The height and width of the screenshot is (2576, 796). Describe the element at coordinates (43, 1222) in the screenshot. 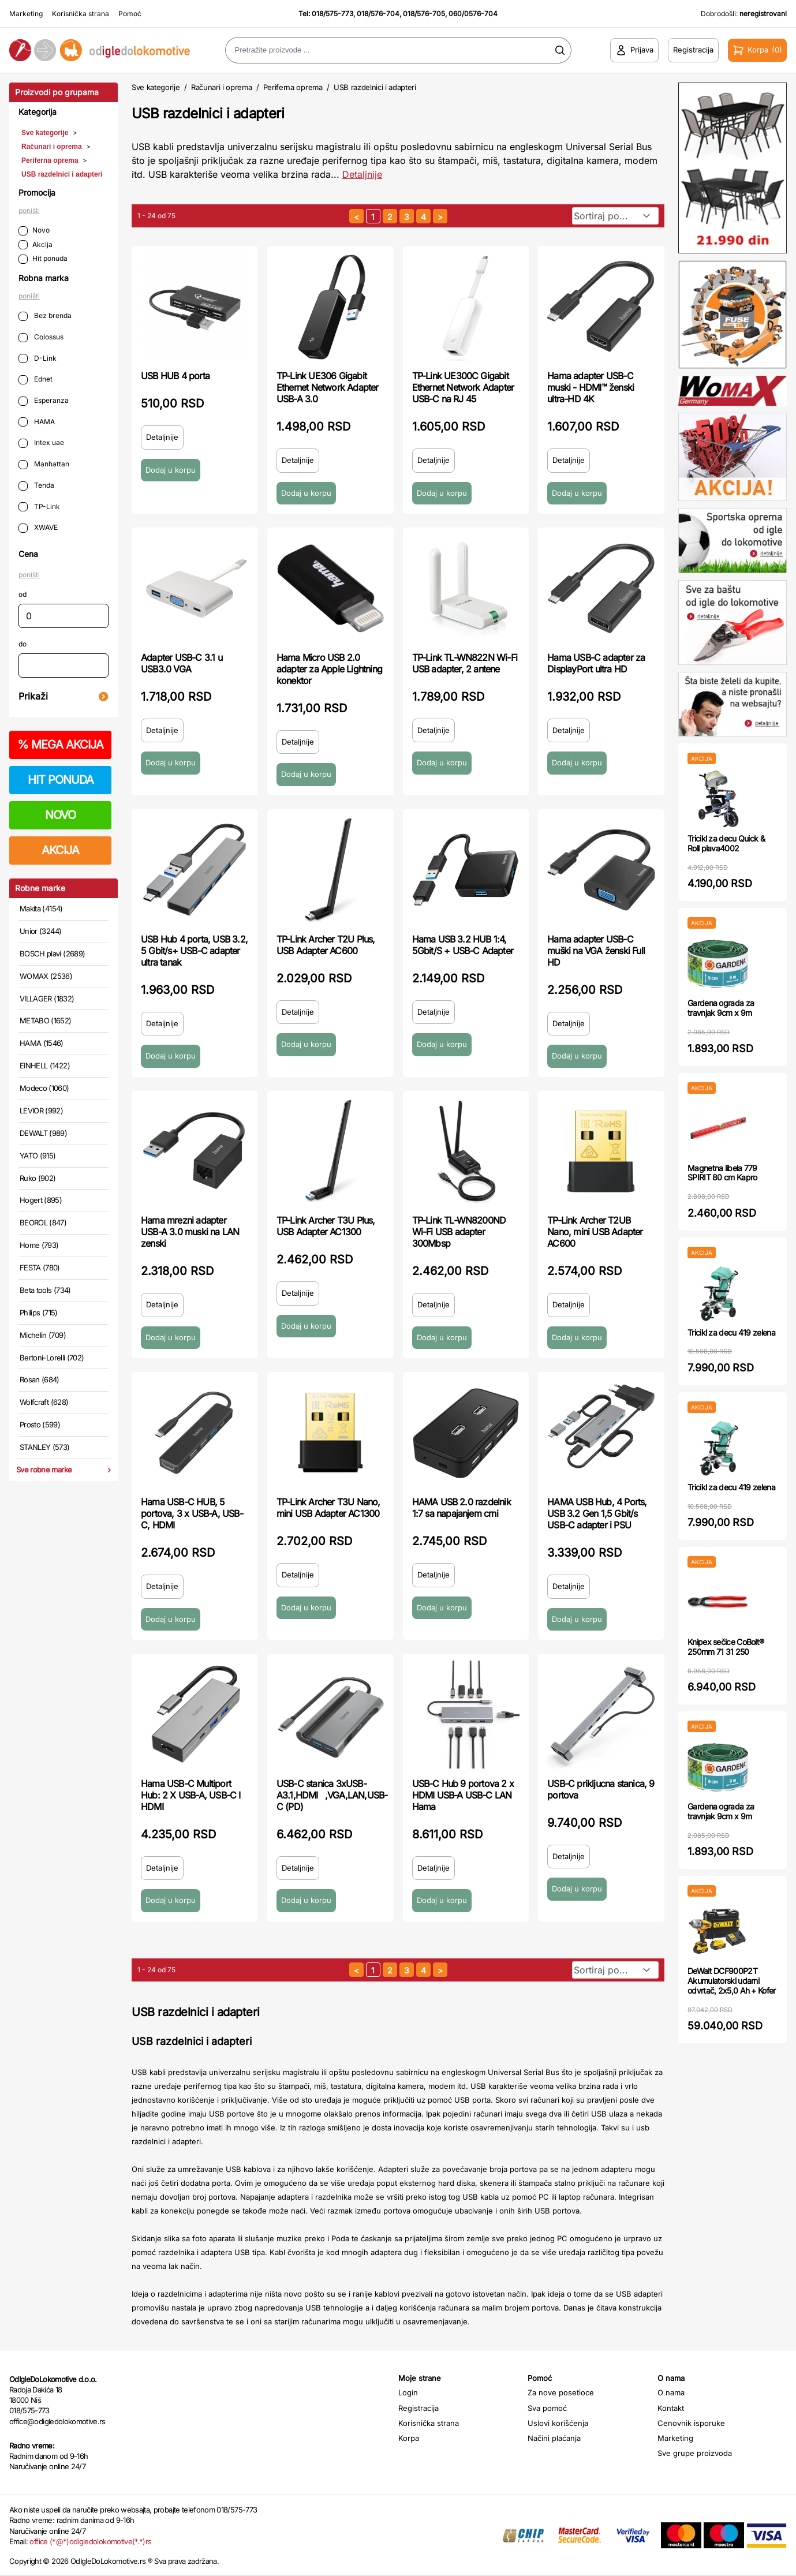

I see `BEOROL (847)` at that location.